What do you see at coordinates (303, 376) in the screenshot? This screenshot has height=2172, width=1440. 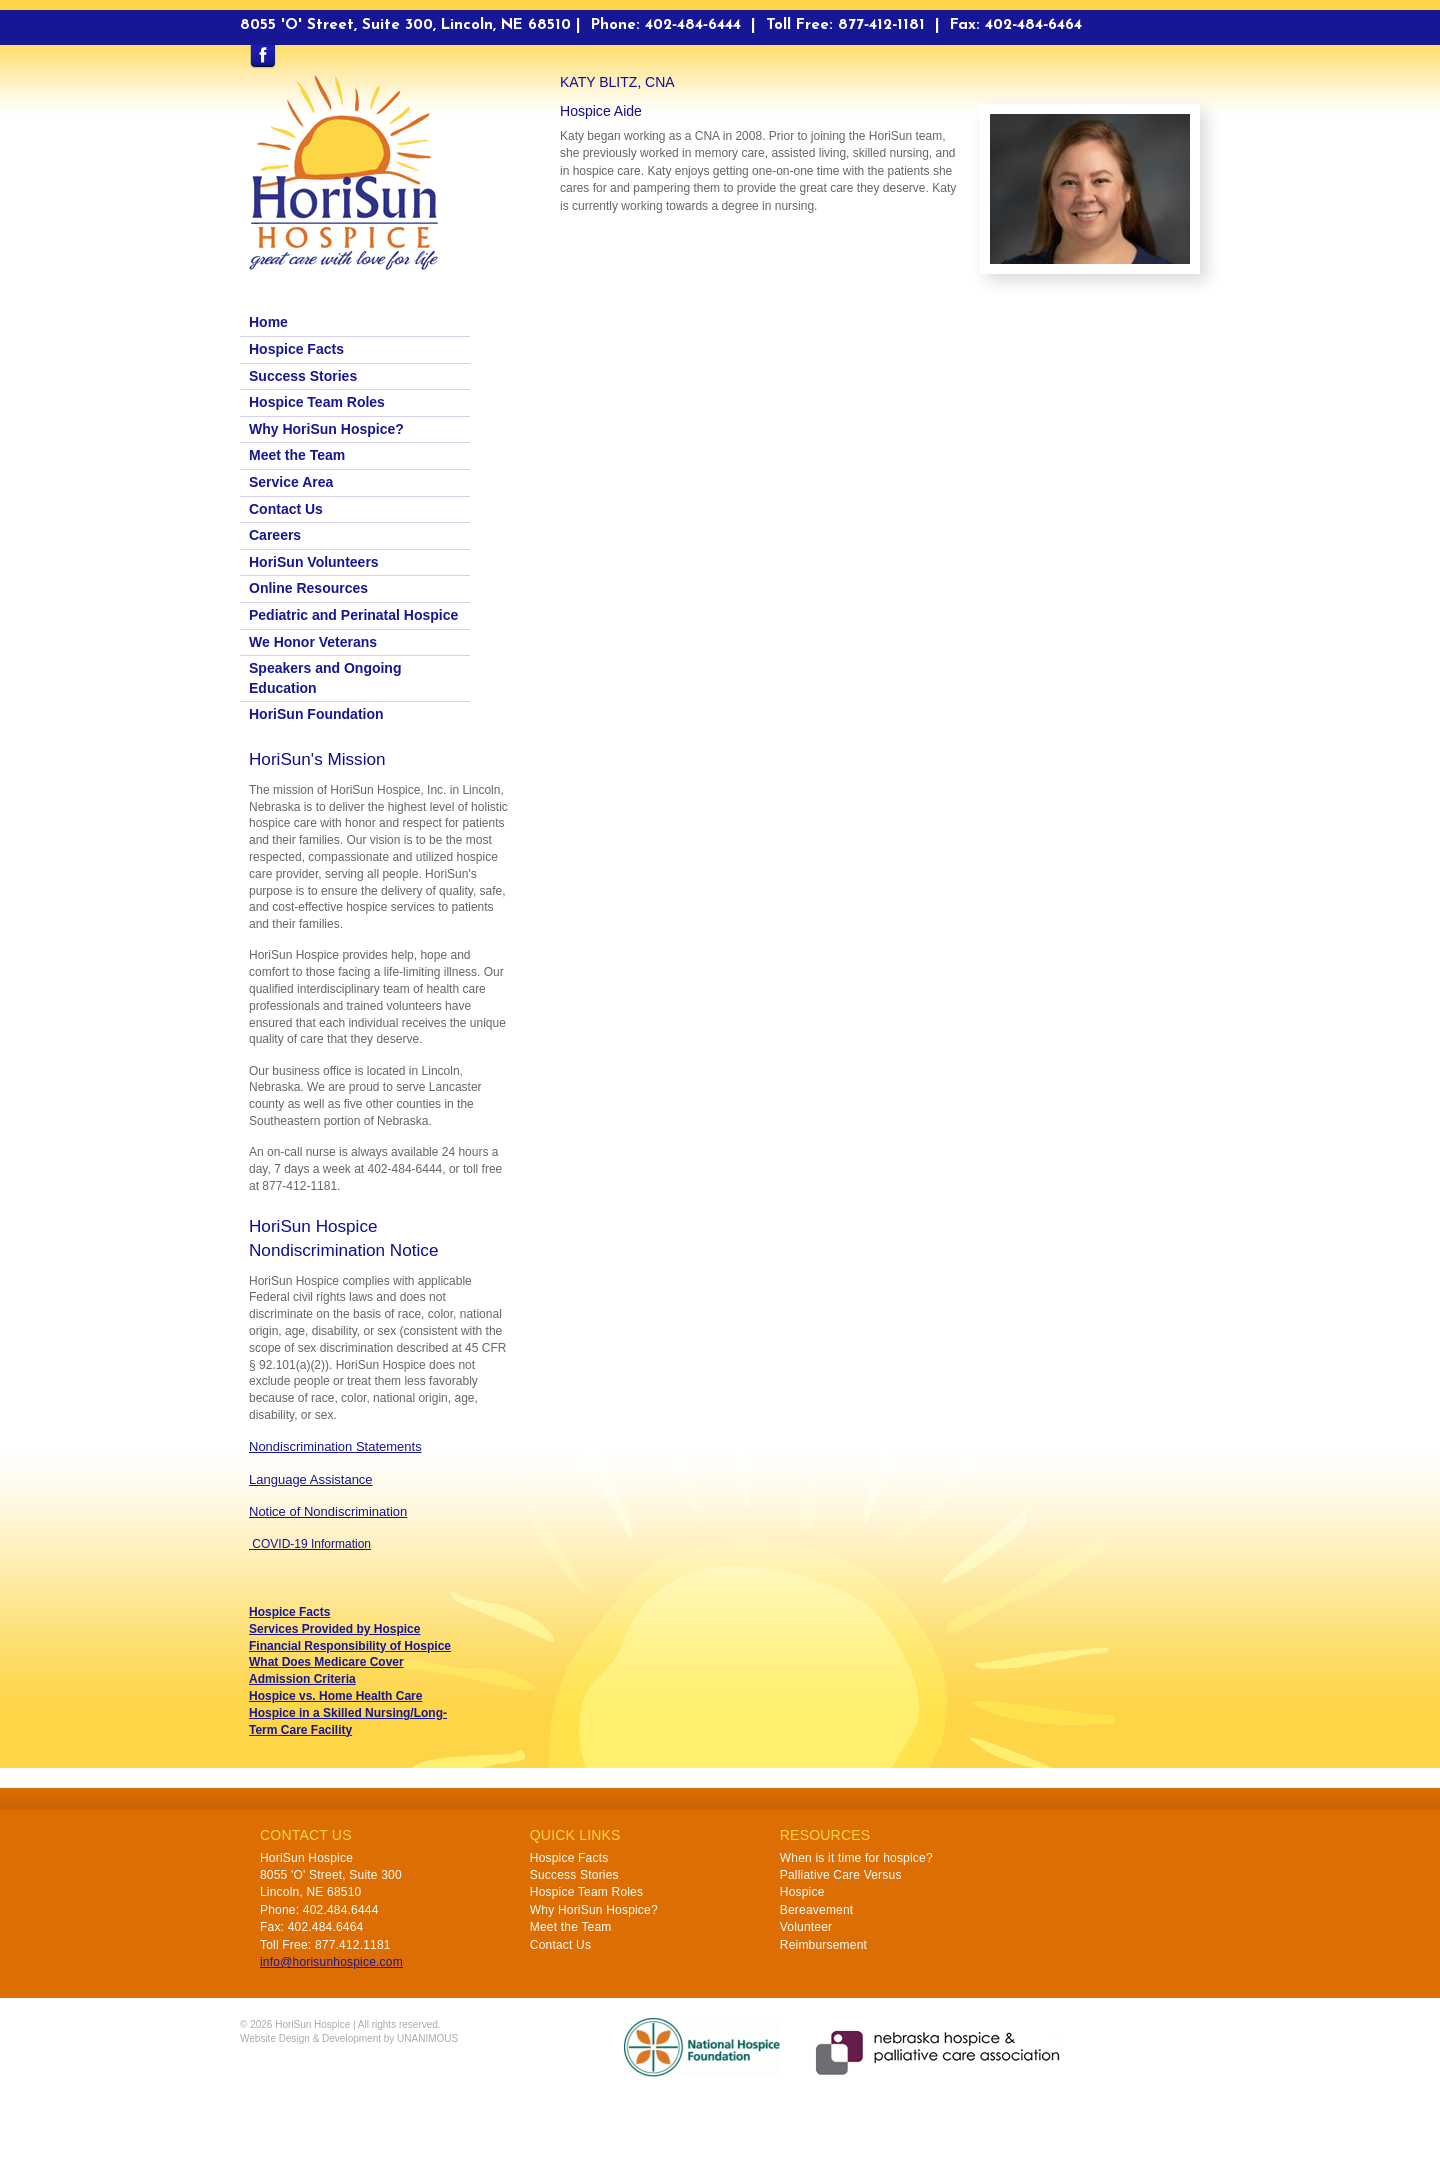 I see `Success Stories` at bounding box center [303, 376].